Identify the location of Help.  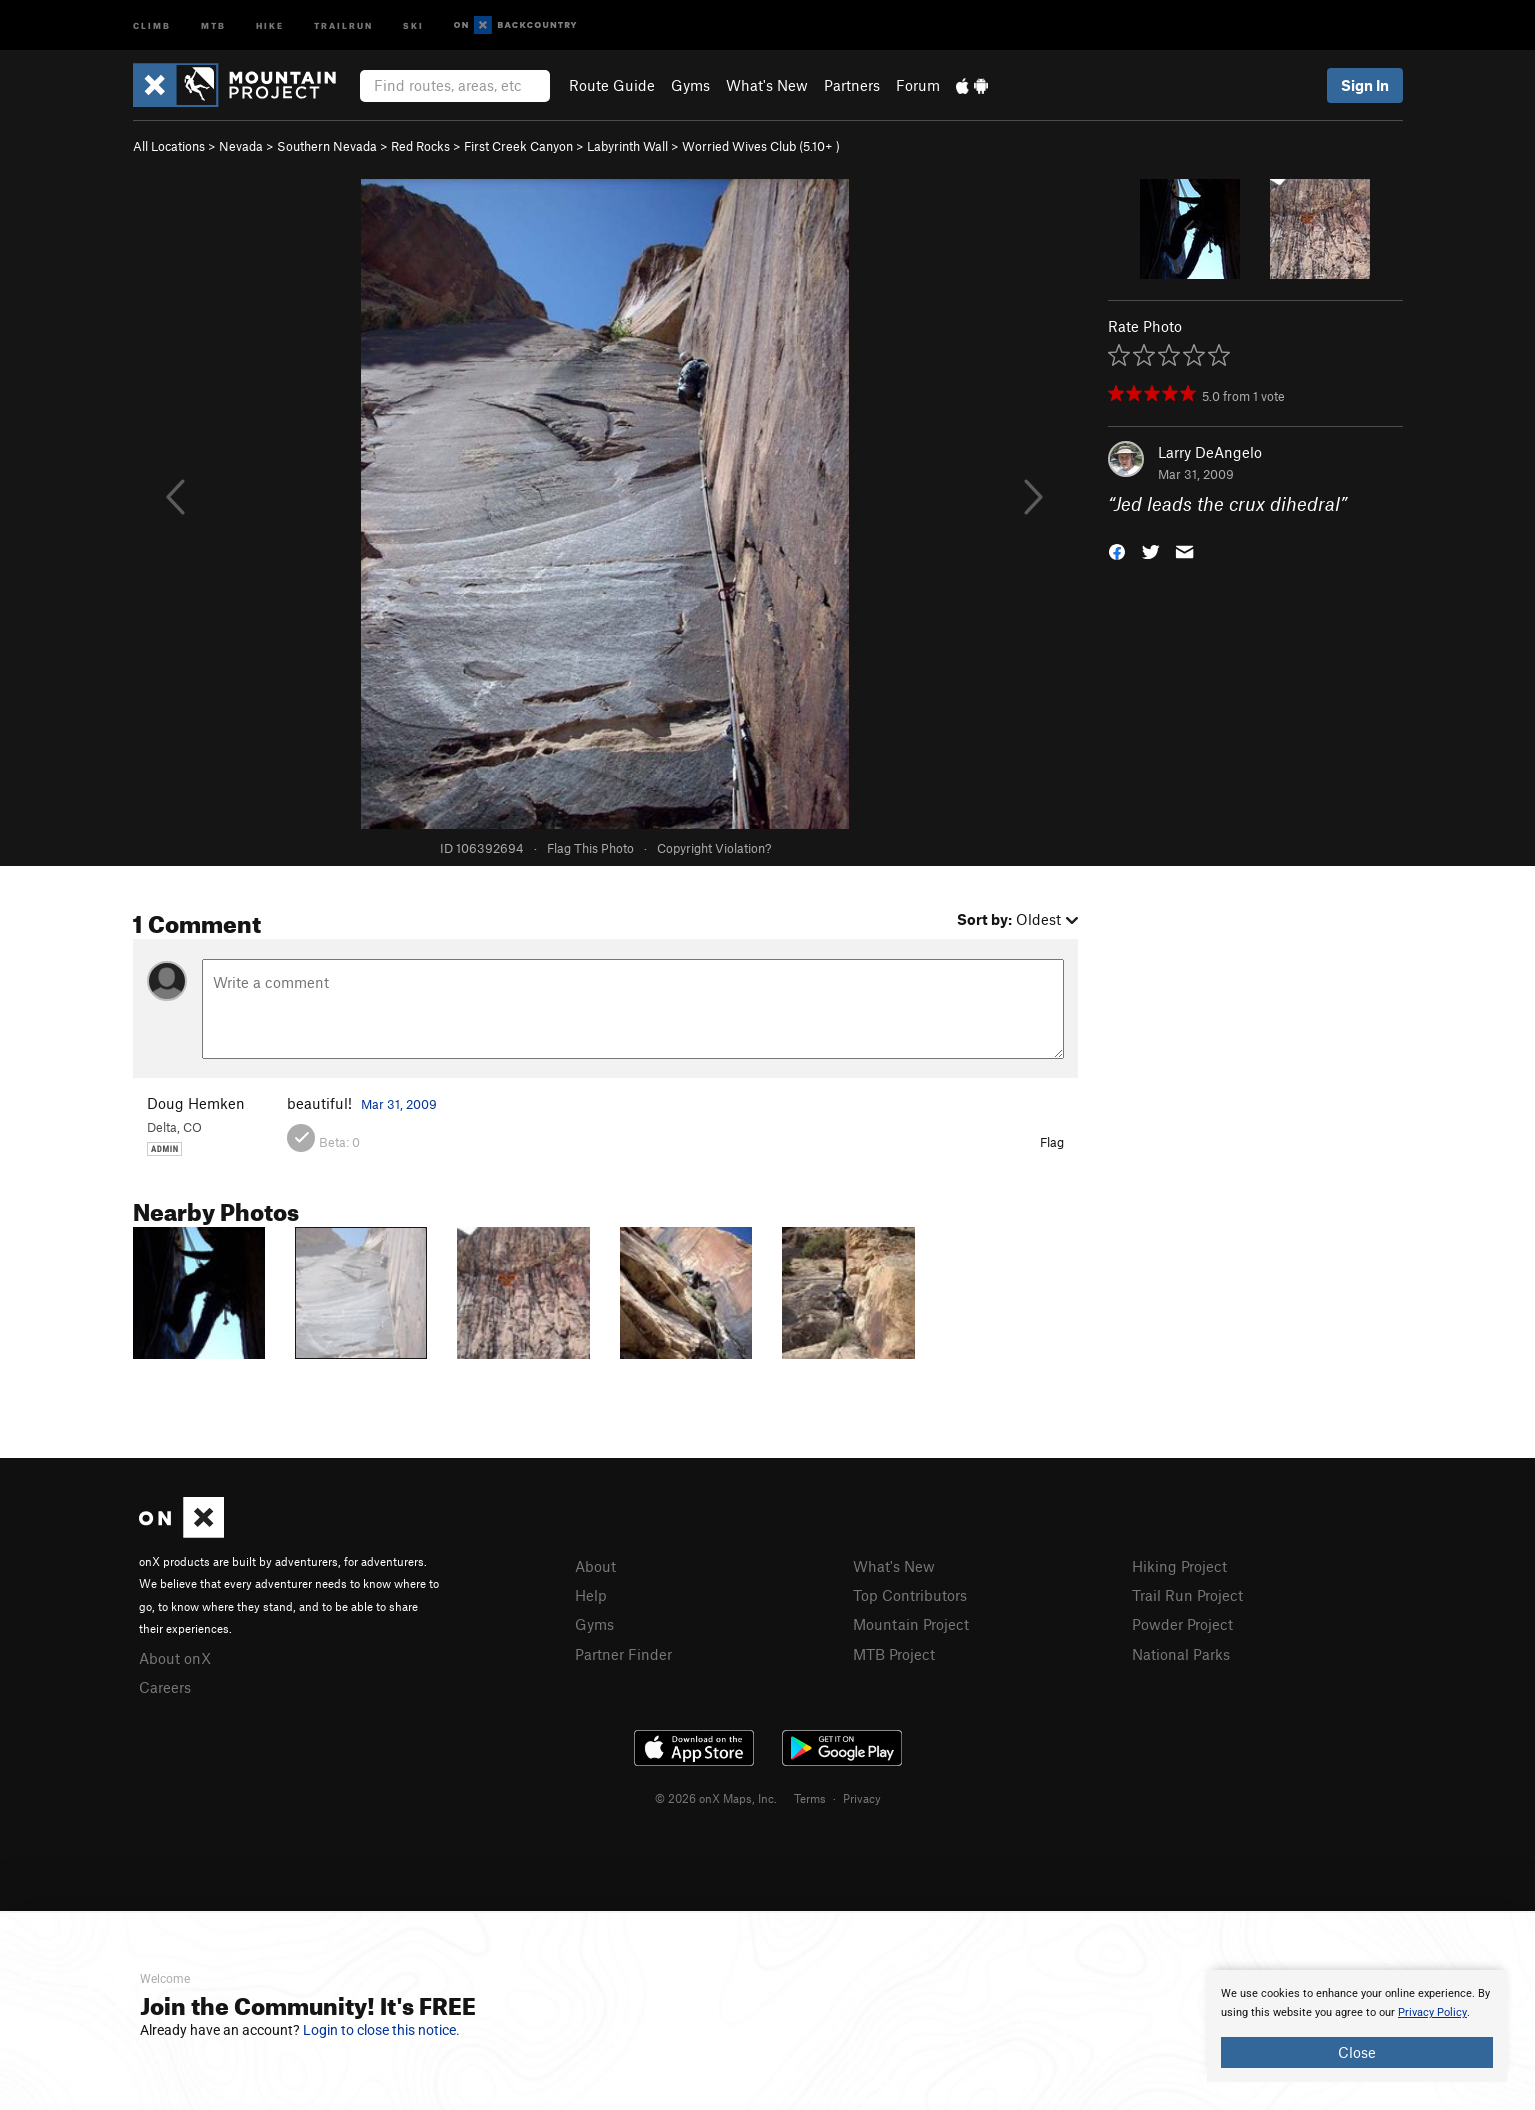
(591, 1595).